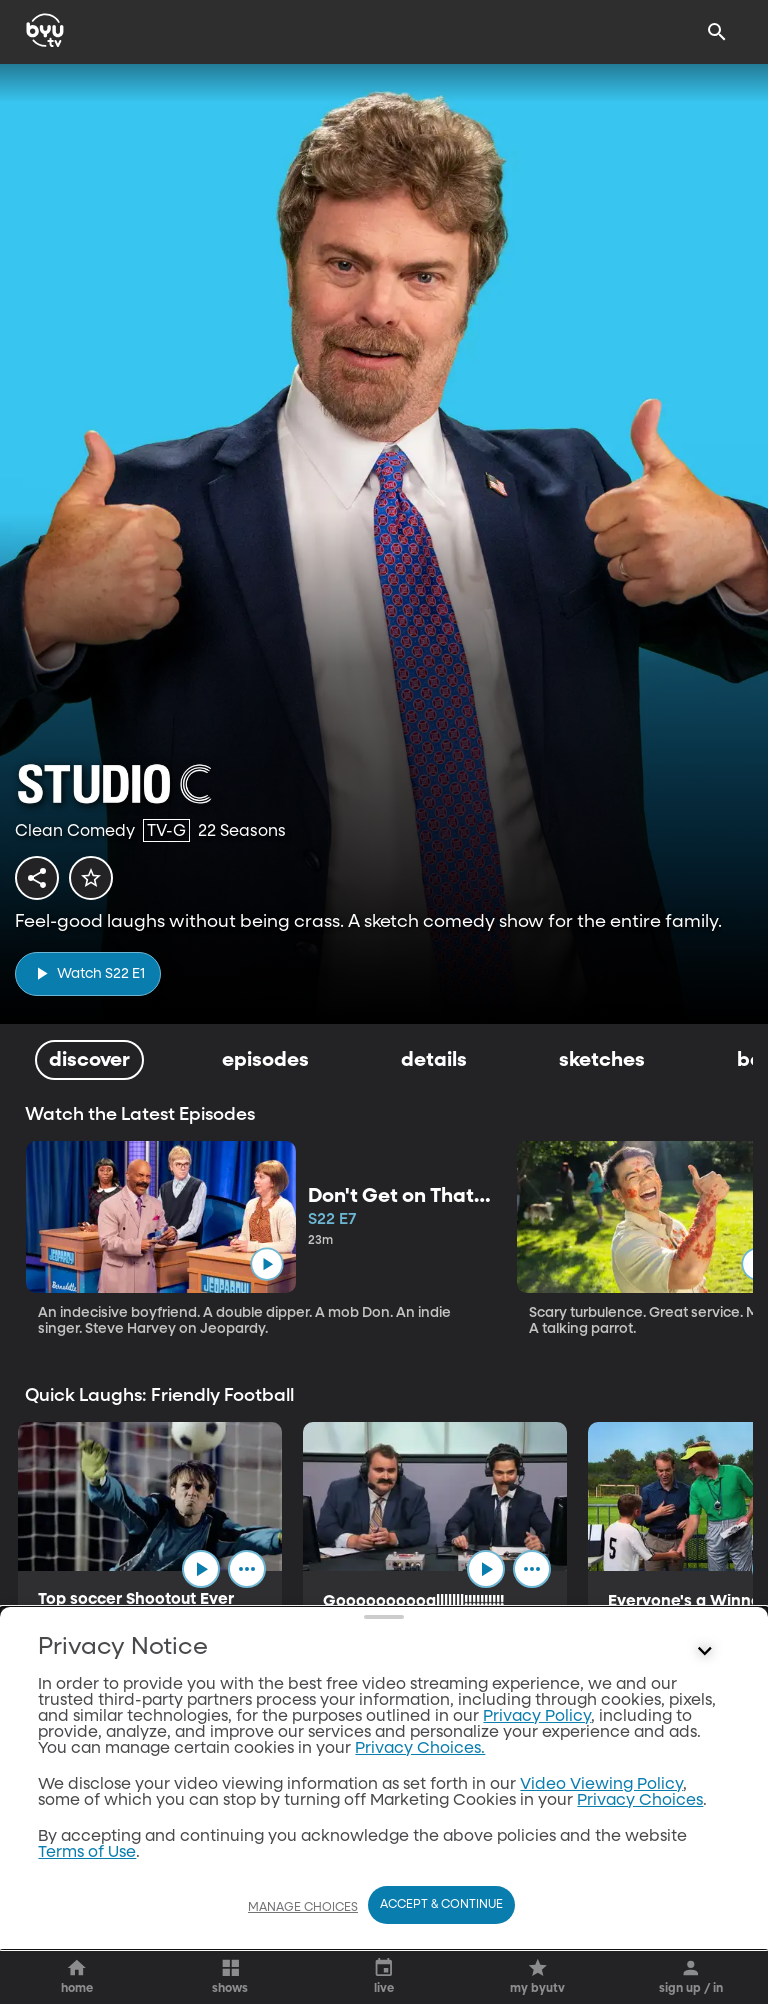 Image resolution: width=768 pixels, height=2004 pixels. What do you see at coordinates (91, 878) in the screenshot?
I see `[star]` at bounding box center [91, 878].